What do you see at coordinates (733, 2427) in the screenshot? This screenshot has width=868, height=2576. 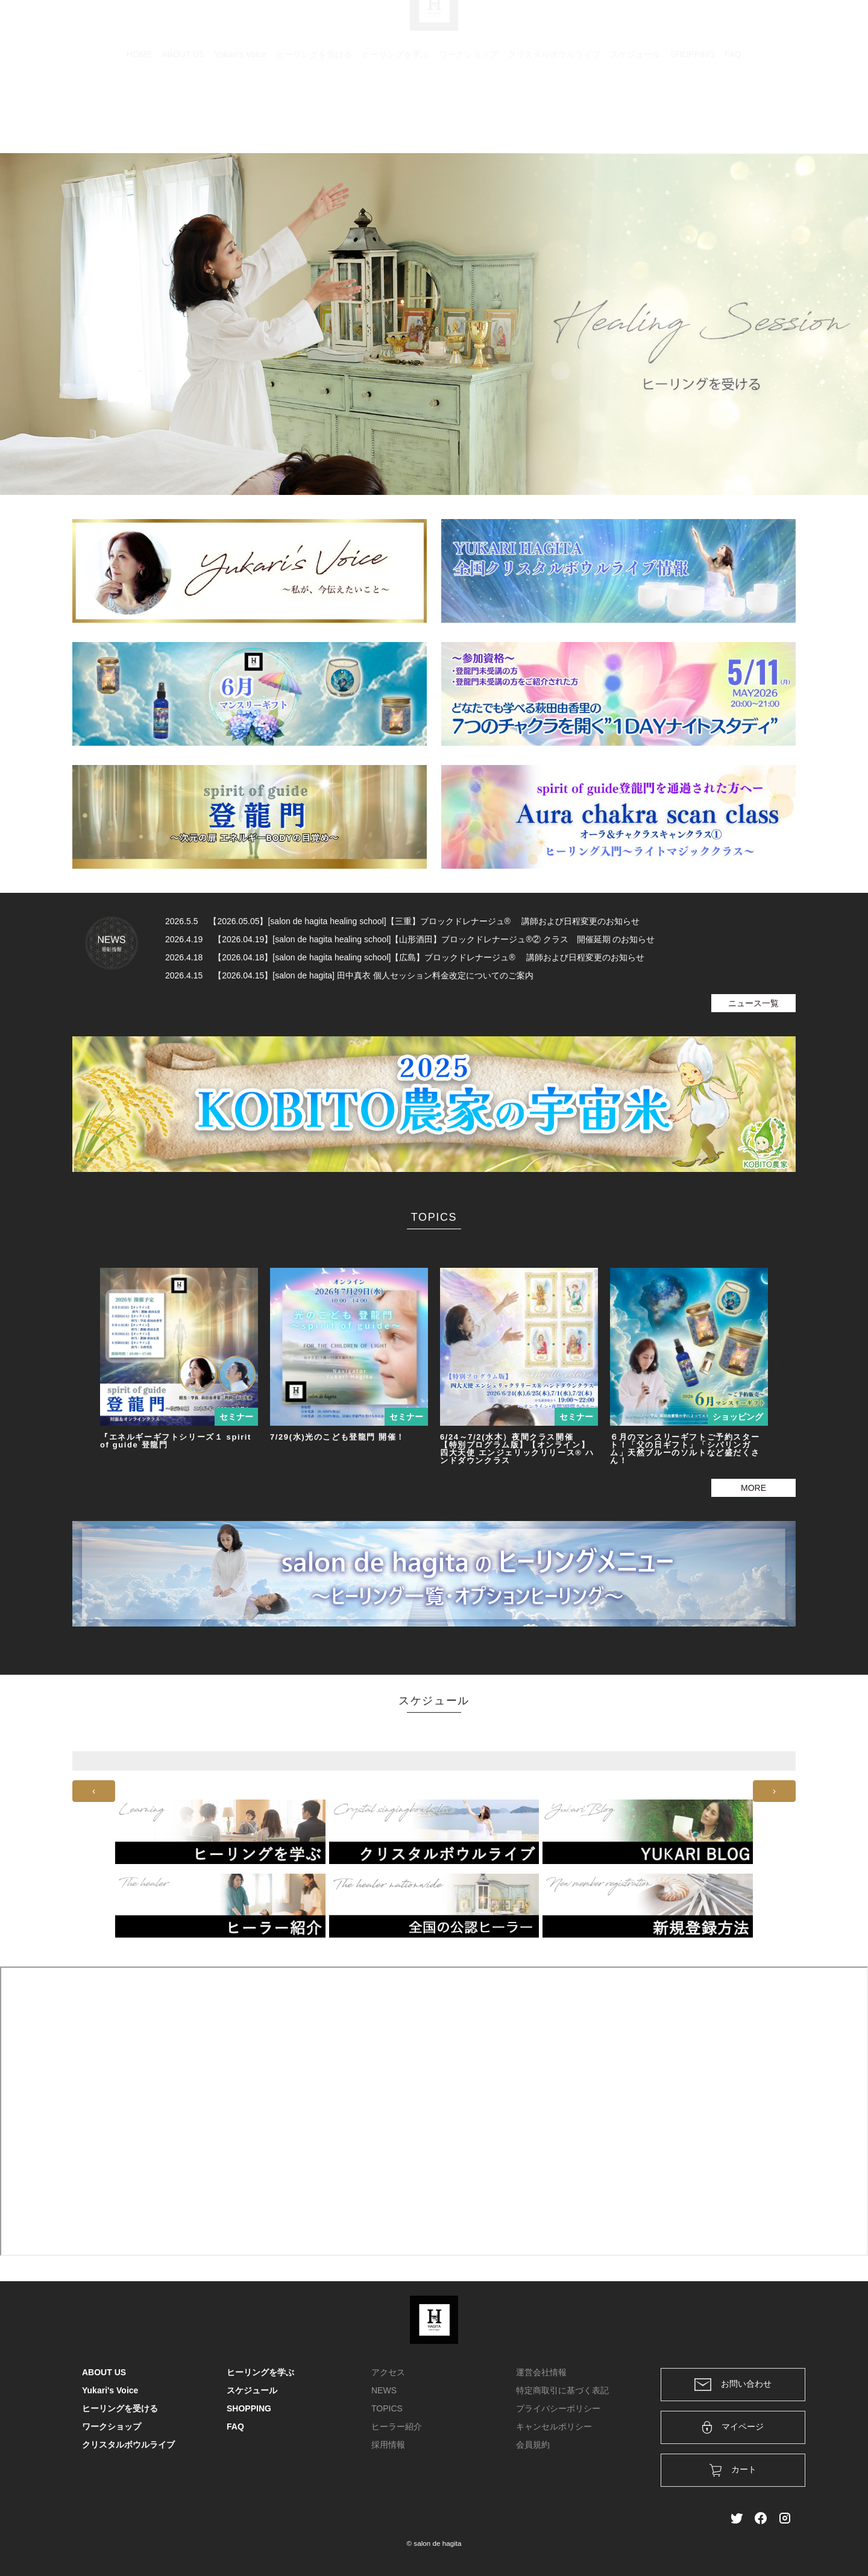 I see `マイページ` at bounding box center [733, 2427].